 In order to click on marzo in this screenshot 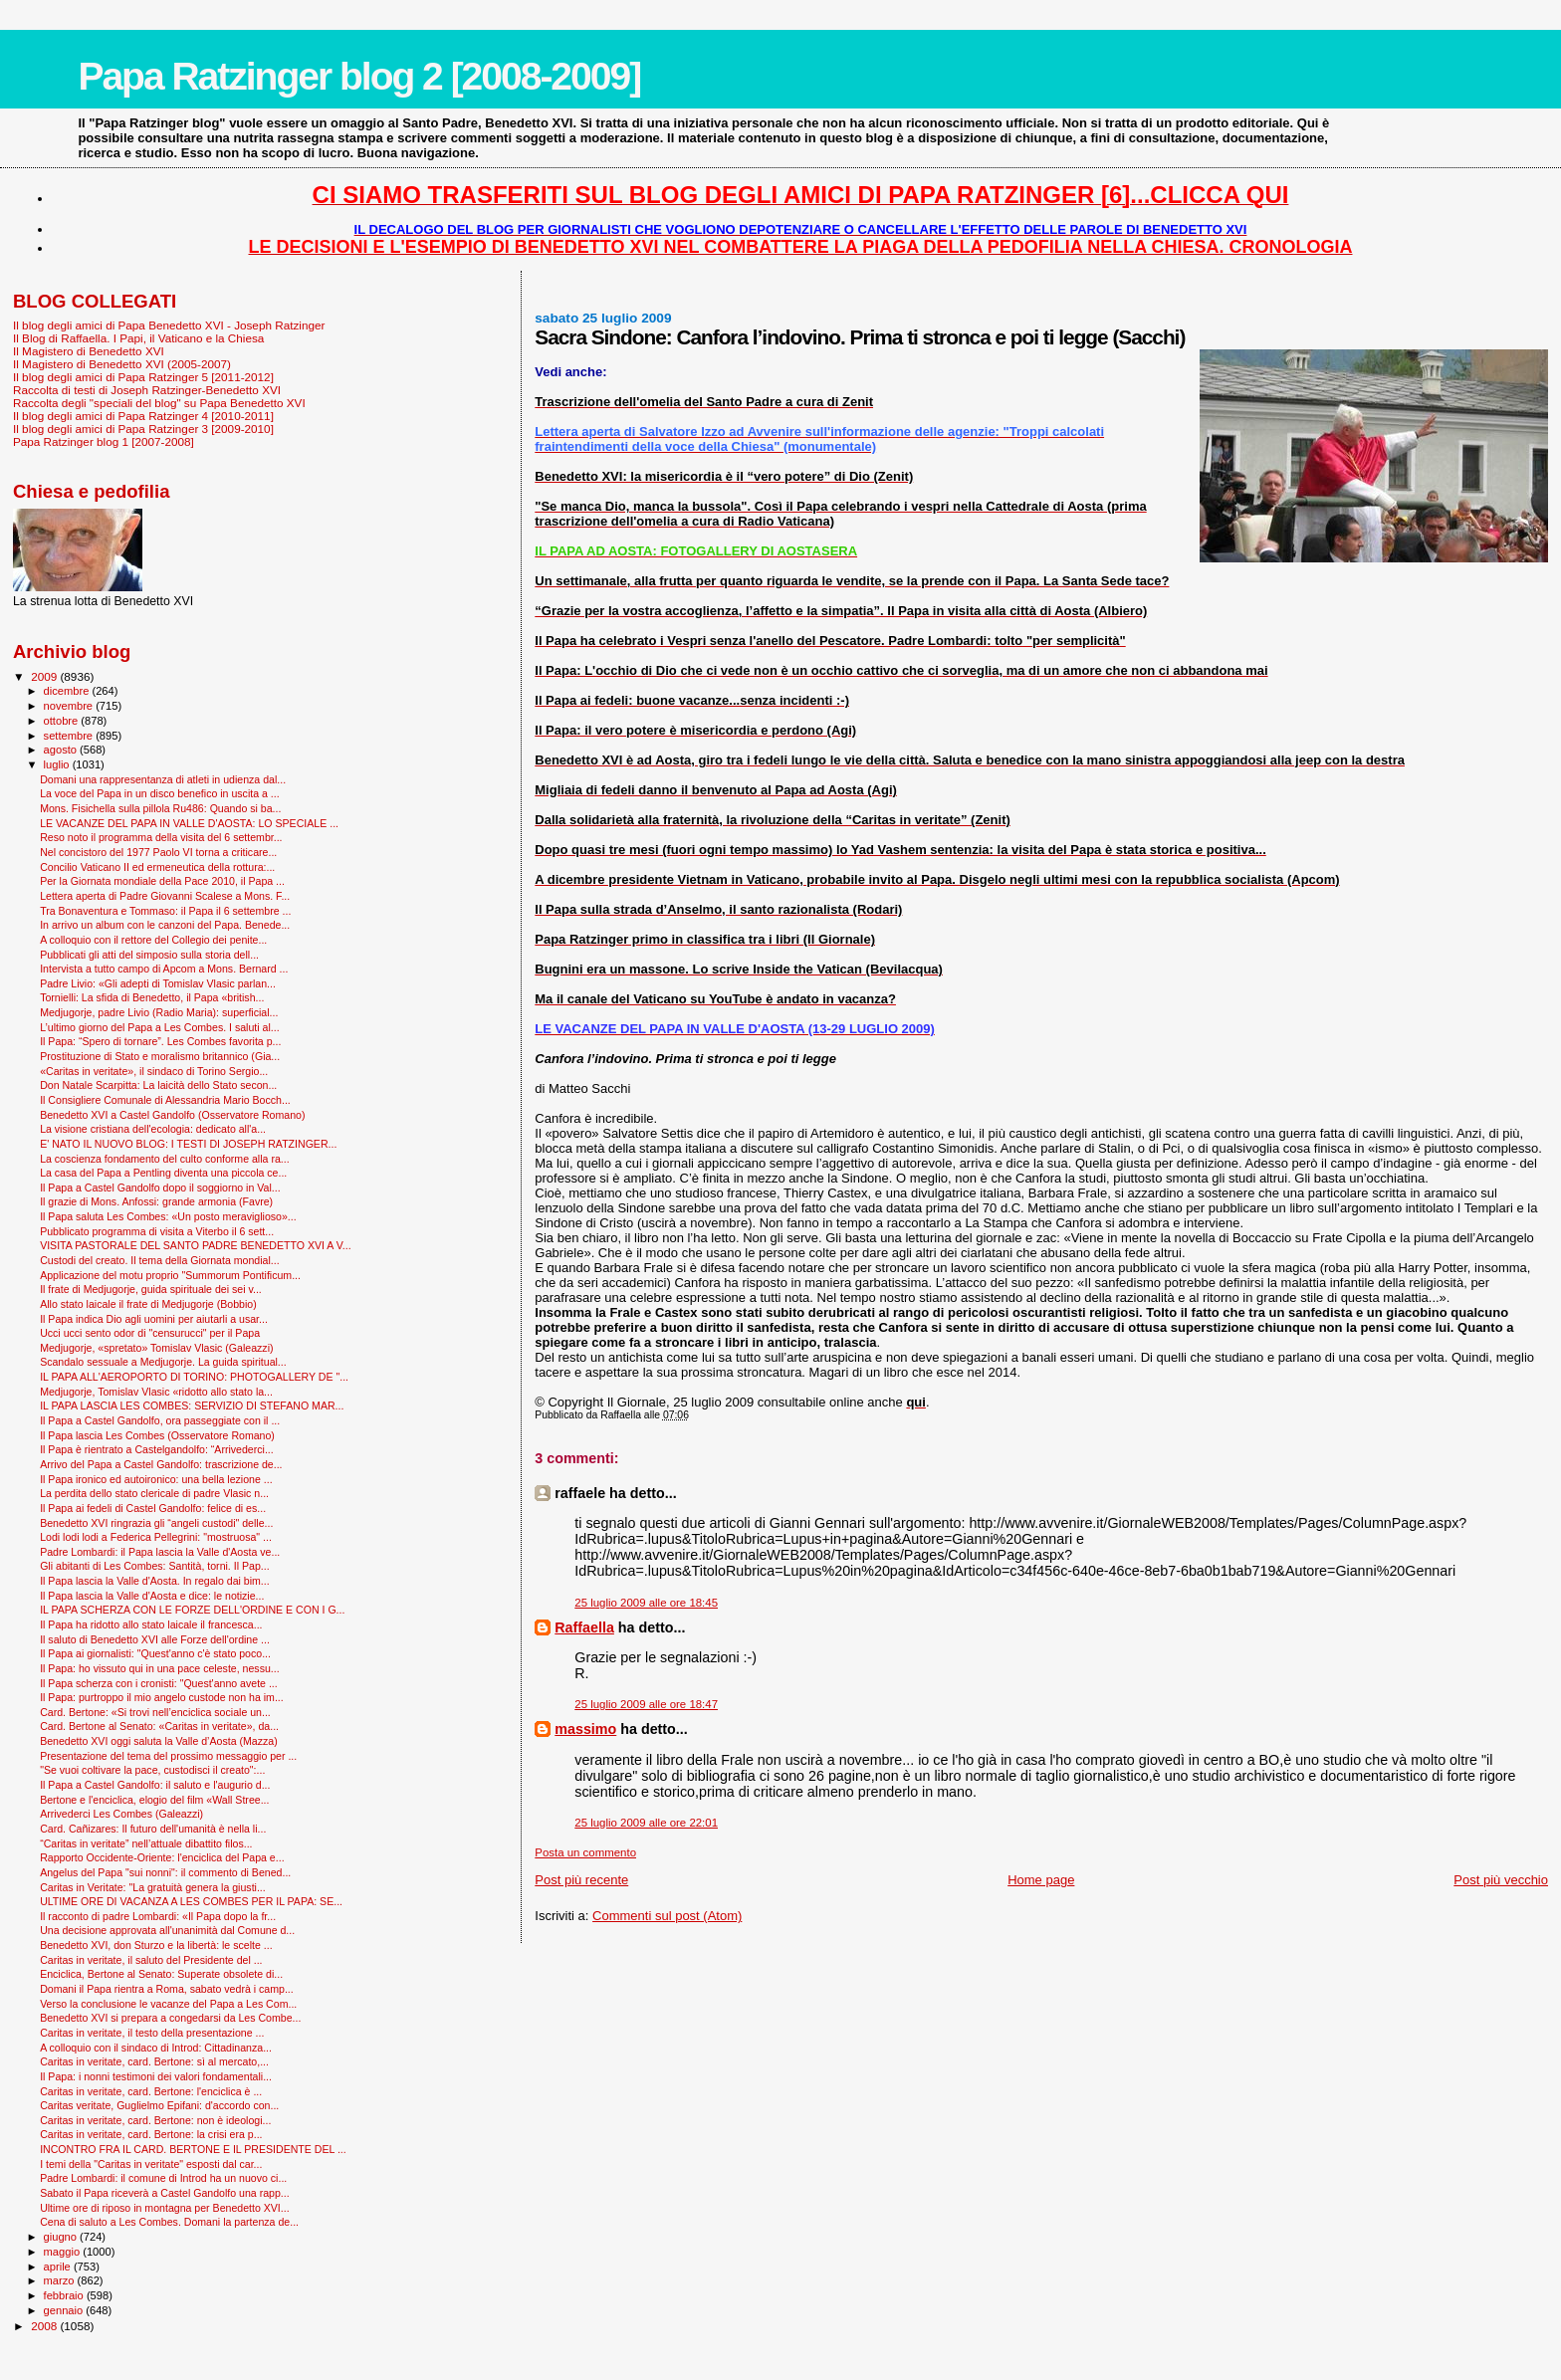, I will do `click(61, 2280)`.